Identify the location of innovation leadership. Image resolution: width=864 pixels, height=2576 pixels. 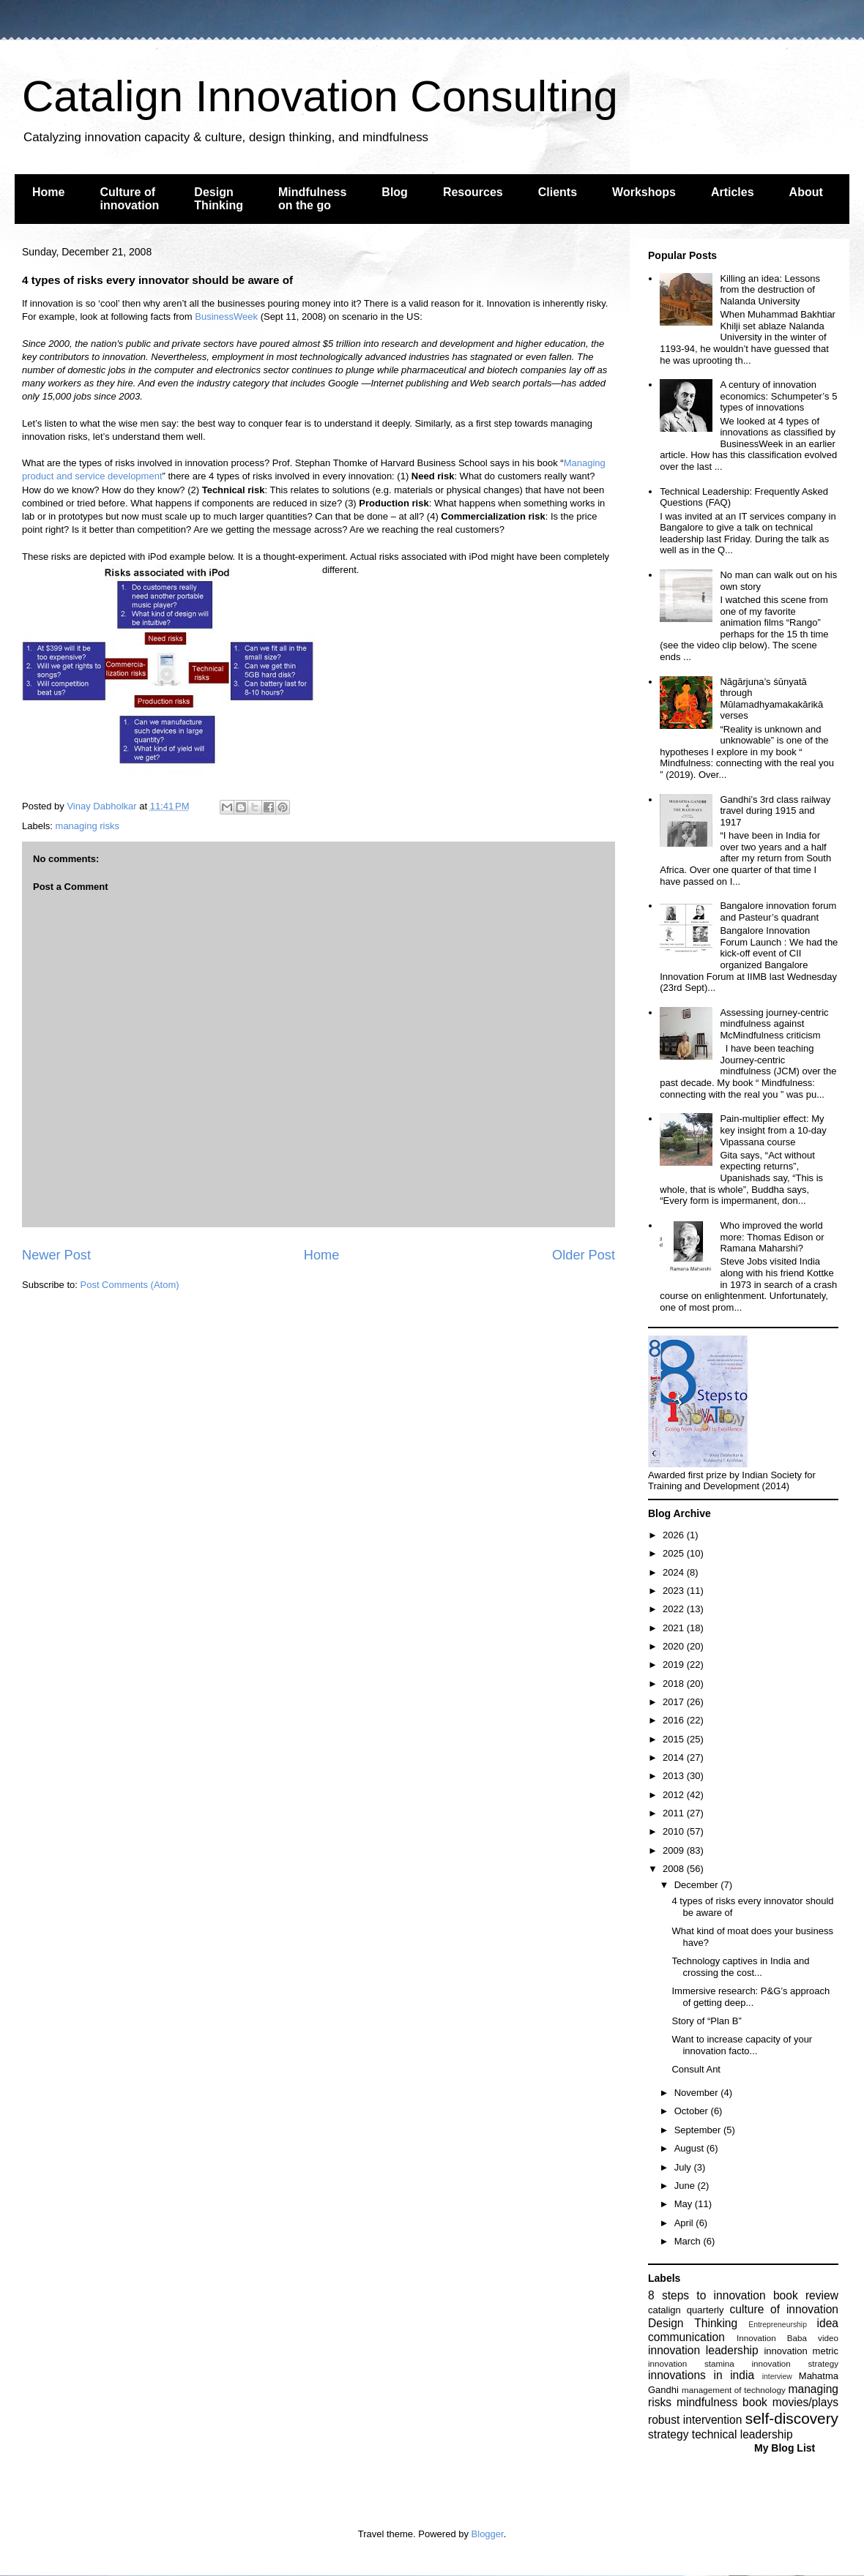
(703, 2350).